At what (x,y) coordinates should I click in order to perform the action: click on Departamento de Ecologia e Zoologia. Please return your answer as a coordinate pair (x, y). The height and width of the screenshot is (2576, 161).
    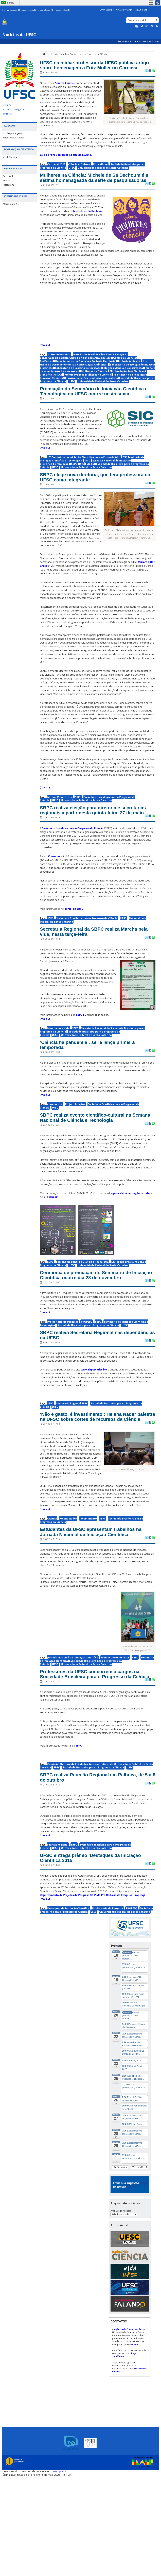
    Looking at the image, I should click on (78, 379).